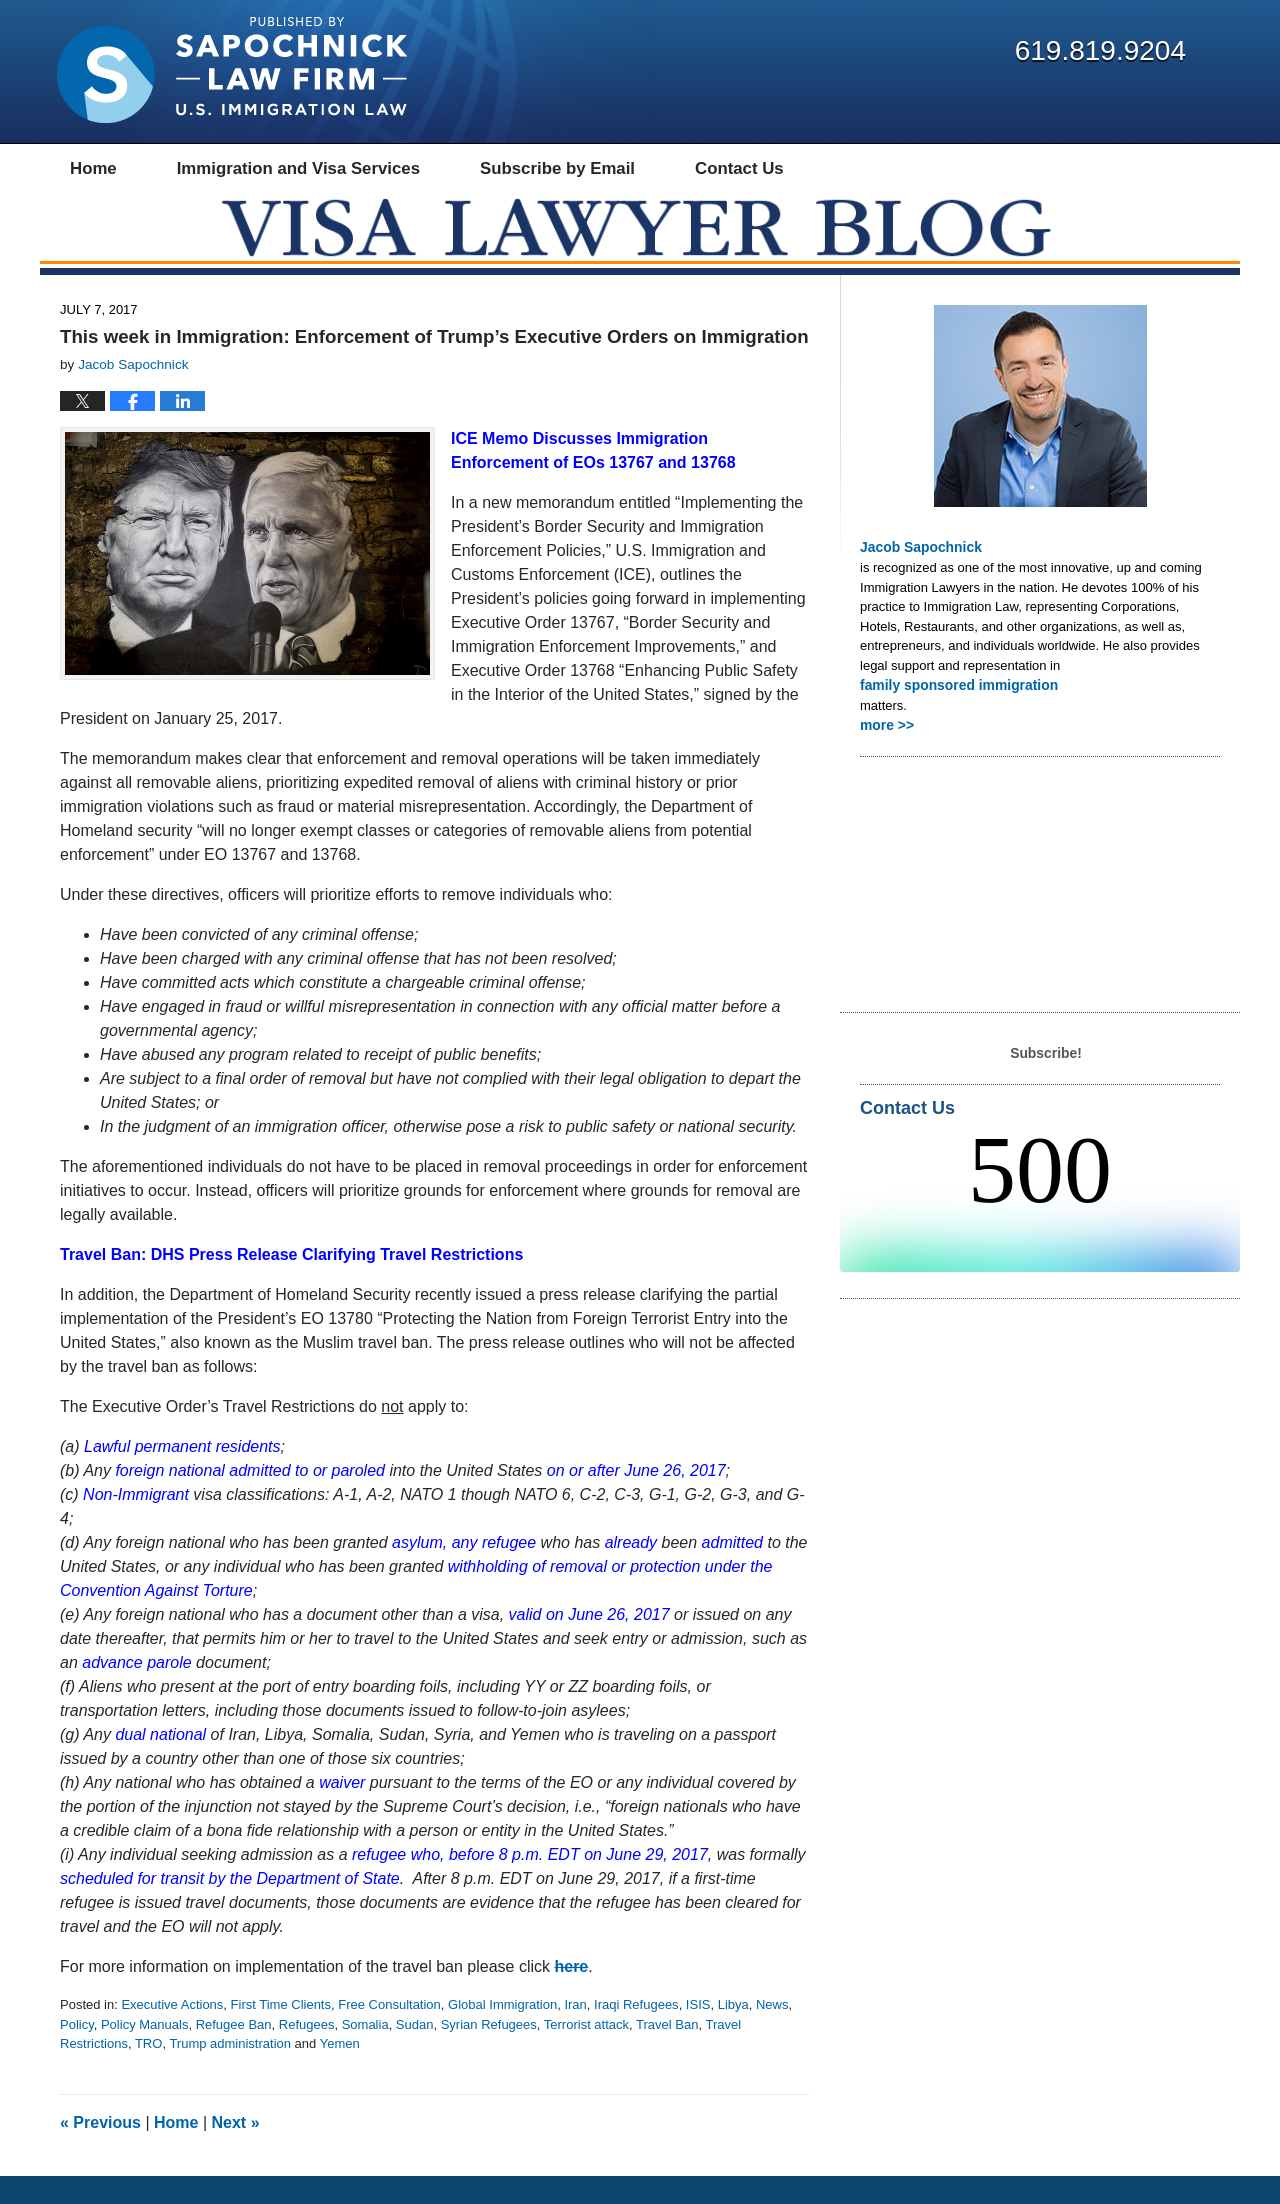  What do you see at coordinates (575, 2033) in the screenshot?
I see `Iran` at bounding box center [575, 2033].